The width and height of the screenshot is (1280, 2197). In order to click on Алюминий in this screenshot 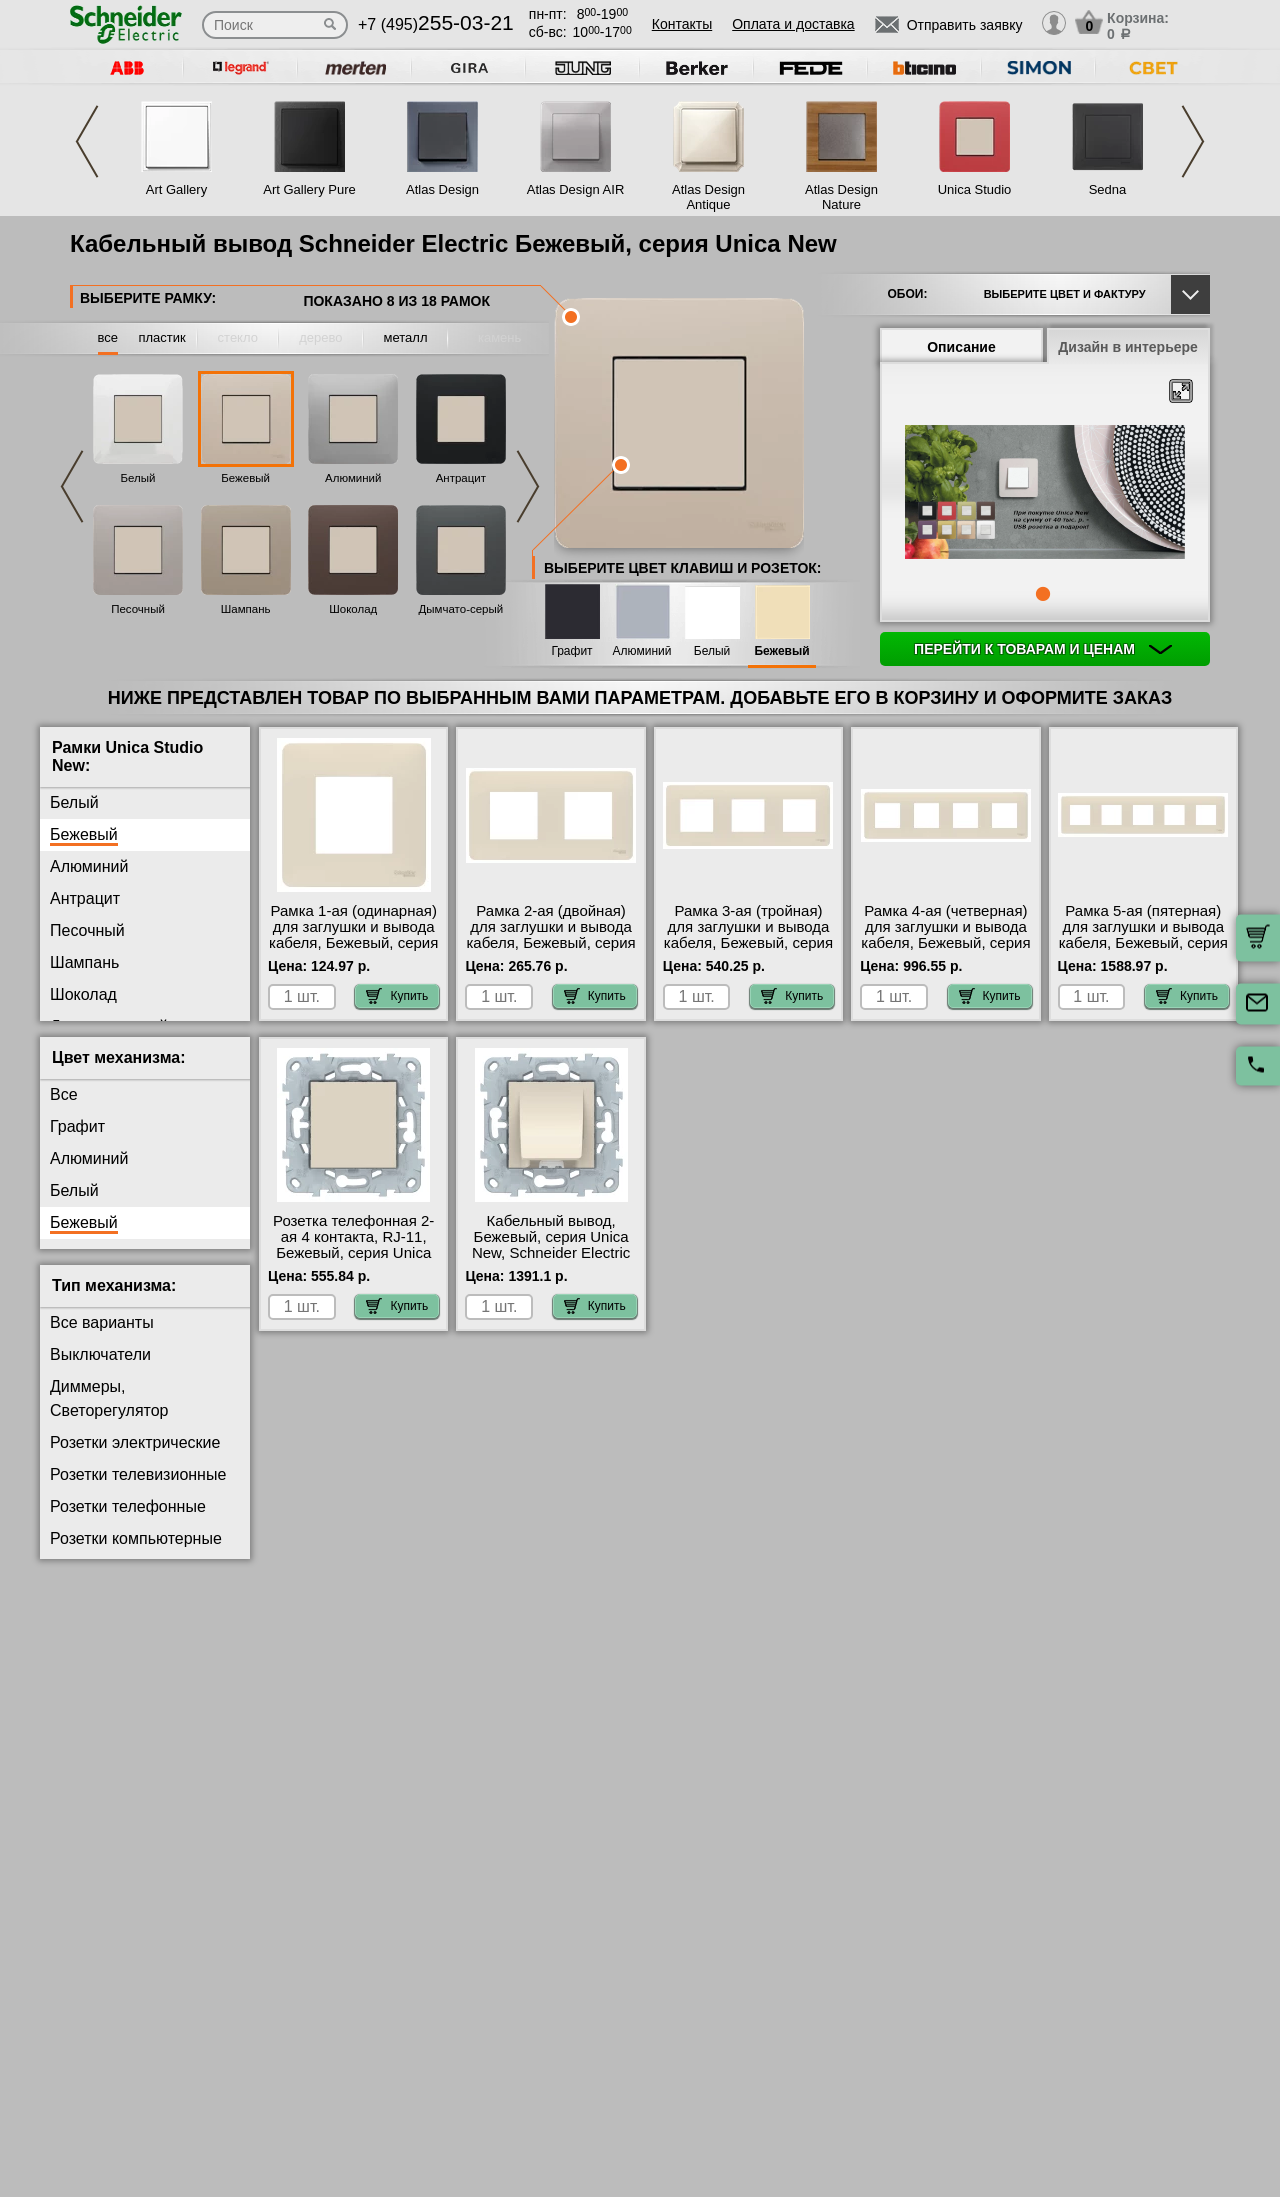, I will do `click(353, 478)`.